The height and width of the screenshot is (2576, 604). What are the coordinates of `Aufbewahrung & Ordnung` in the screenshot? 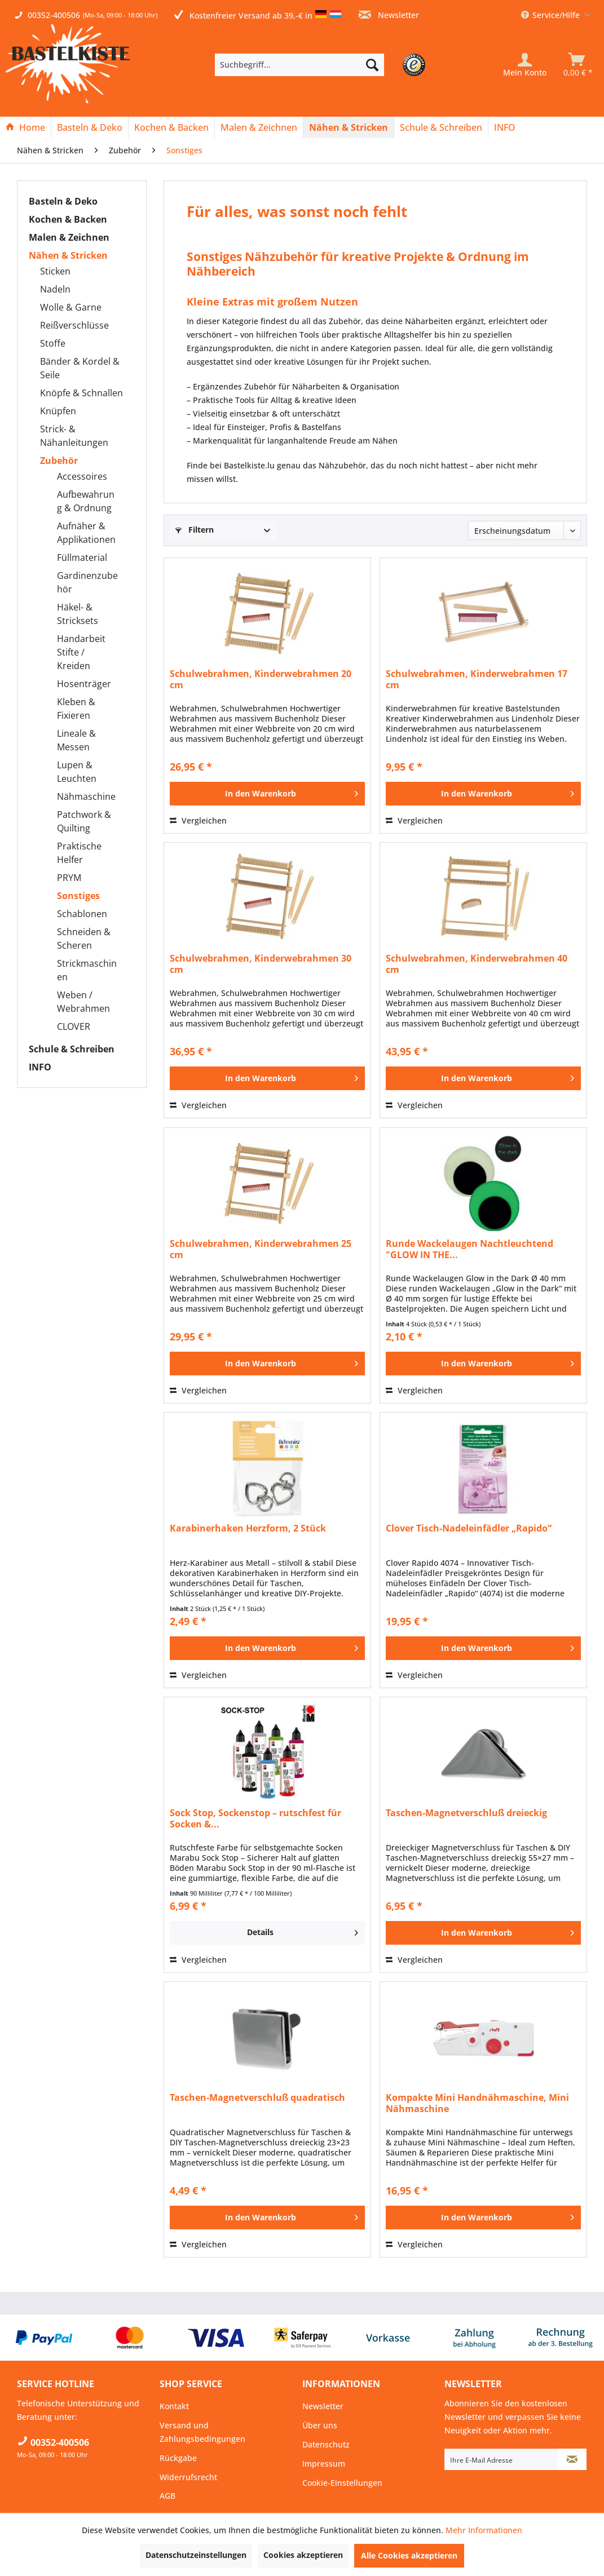 It's located at (85, 501).